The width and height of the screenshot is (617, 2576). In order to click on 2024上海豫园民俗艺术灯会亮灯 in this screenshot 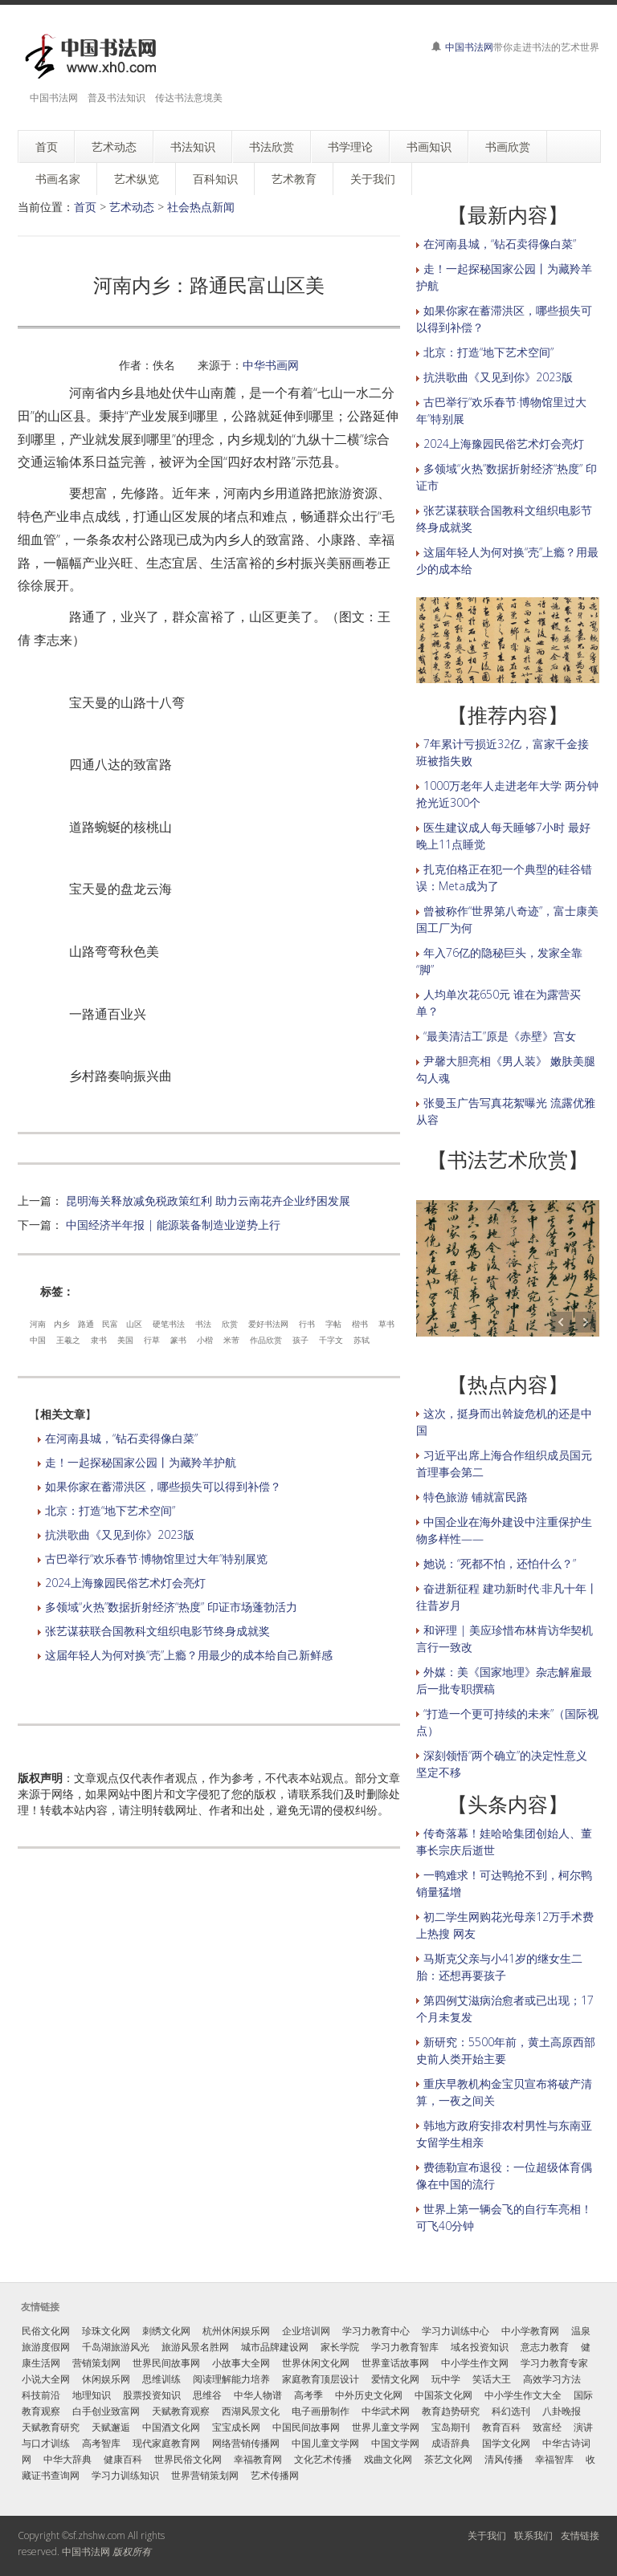, I will do `click(125, 1582)`.